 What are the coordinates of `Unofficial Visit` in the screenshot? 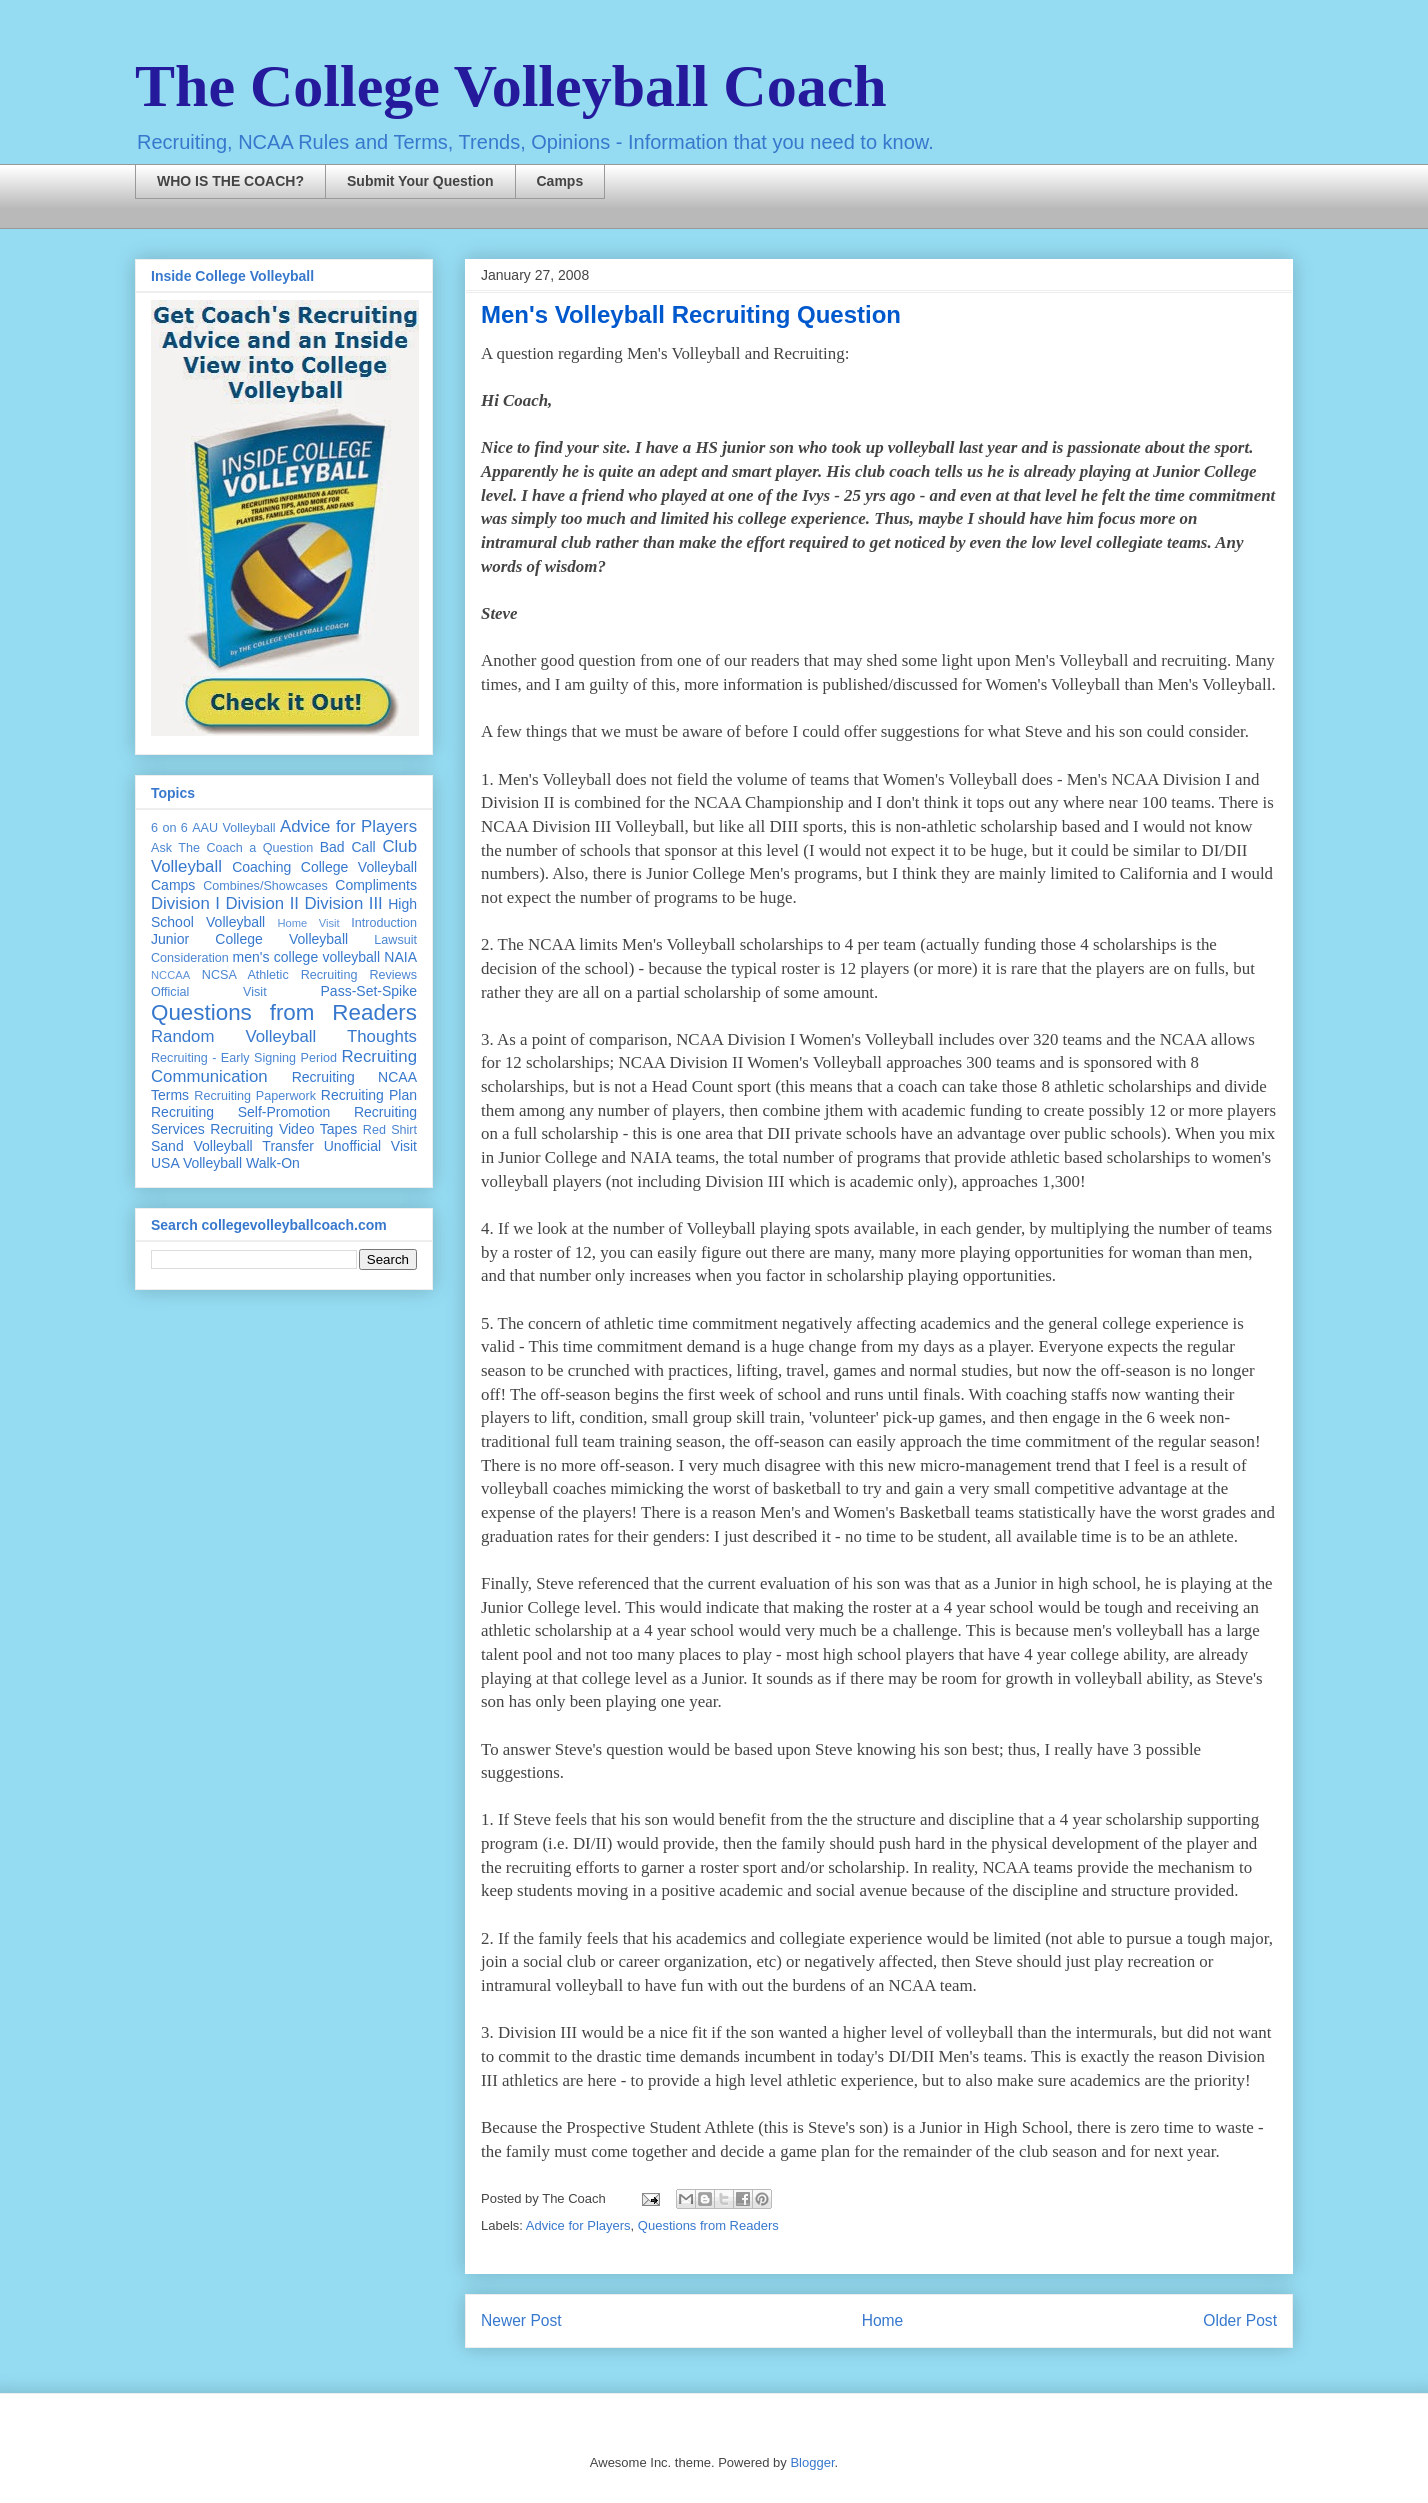 It's located at (370, 1146).